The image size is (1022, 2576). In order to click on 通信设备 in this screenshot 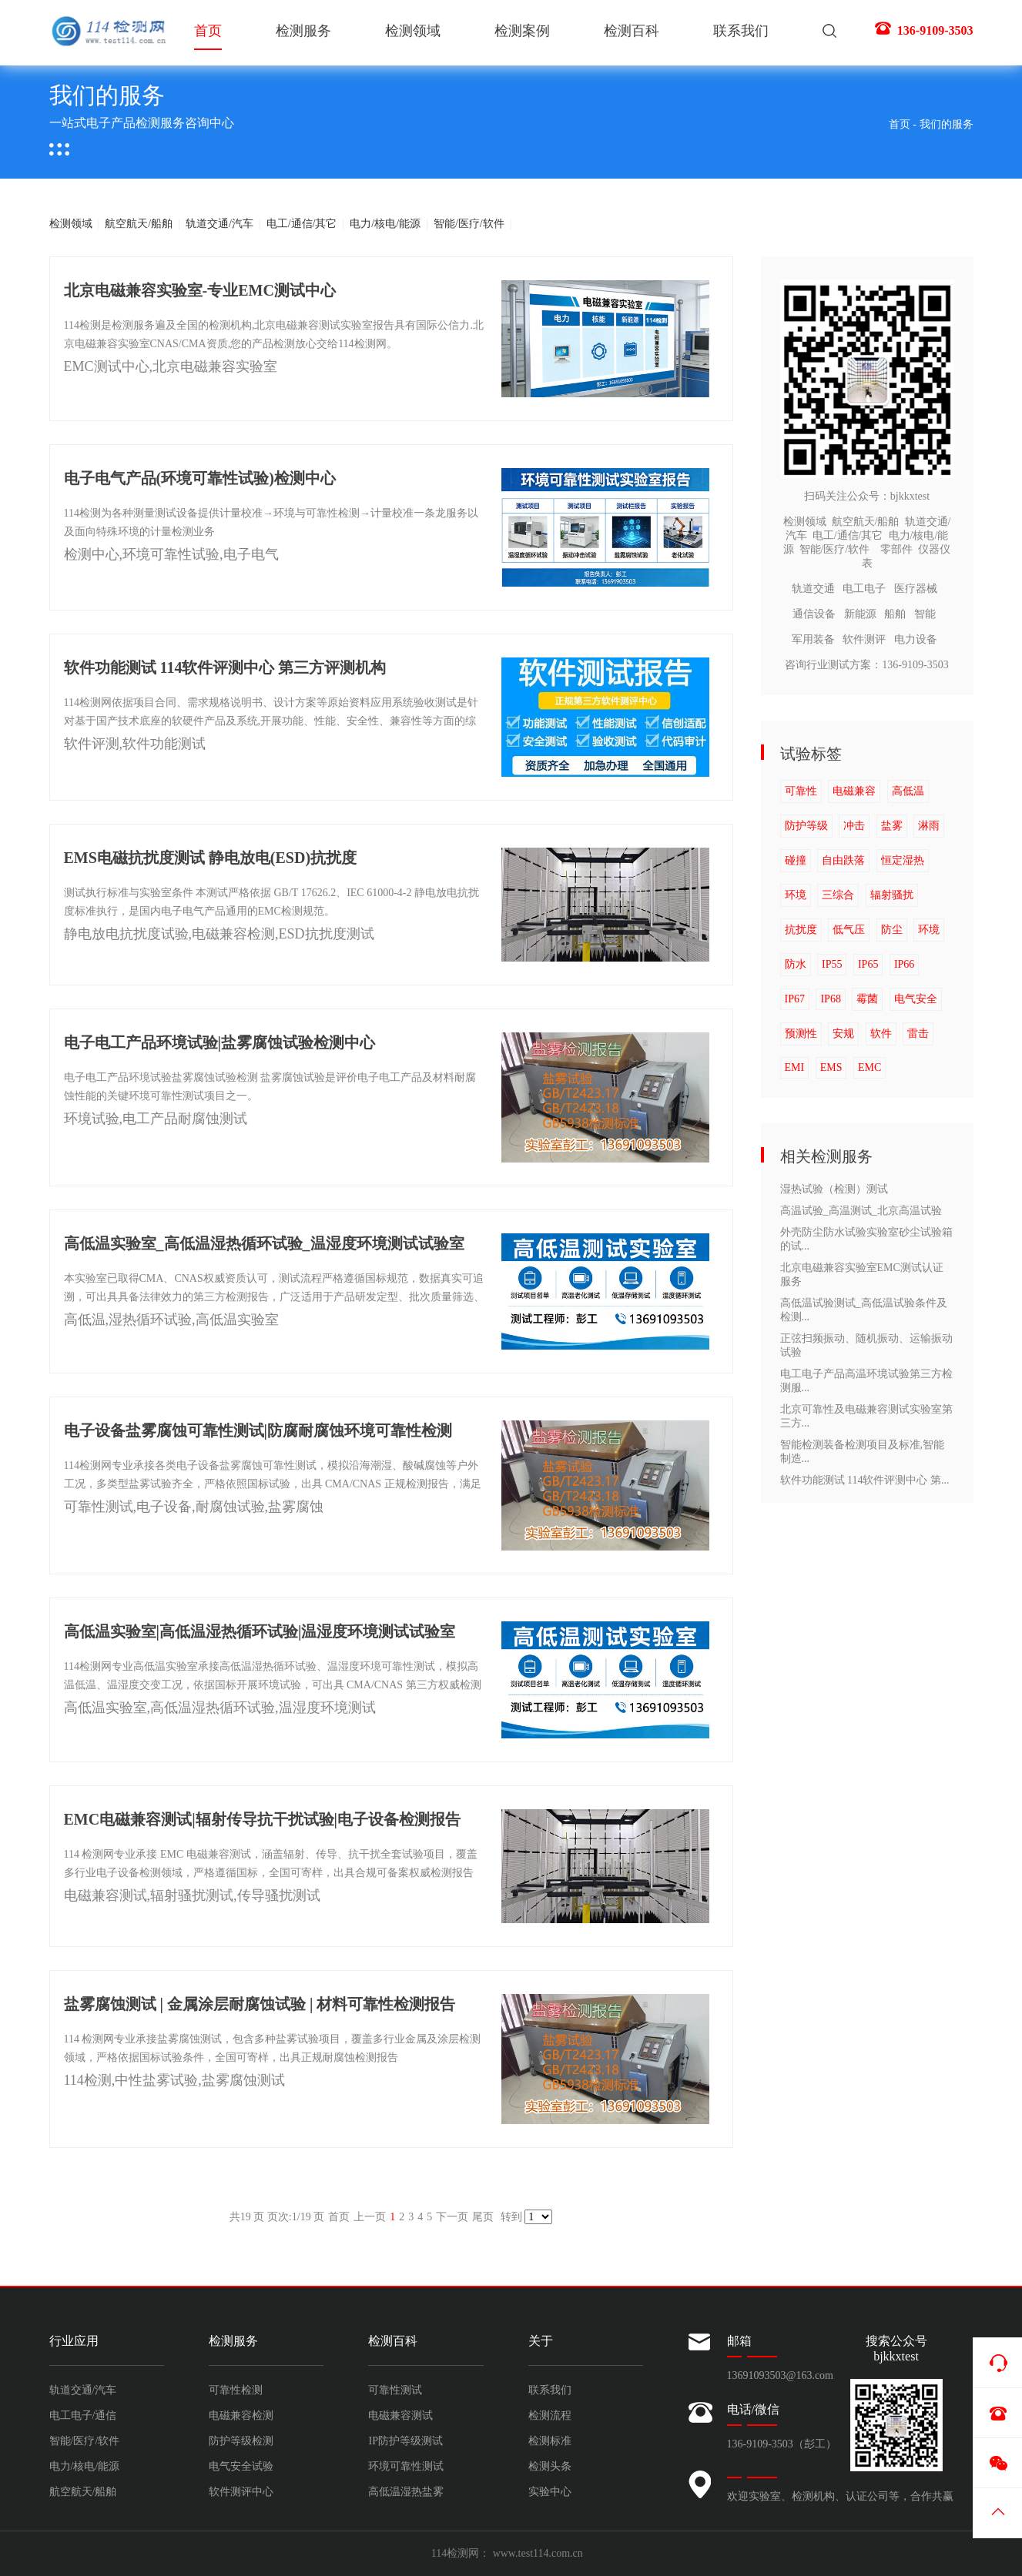, I will do `click(814, 614)`.